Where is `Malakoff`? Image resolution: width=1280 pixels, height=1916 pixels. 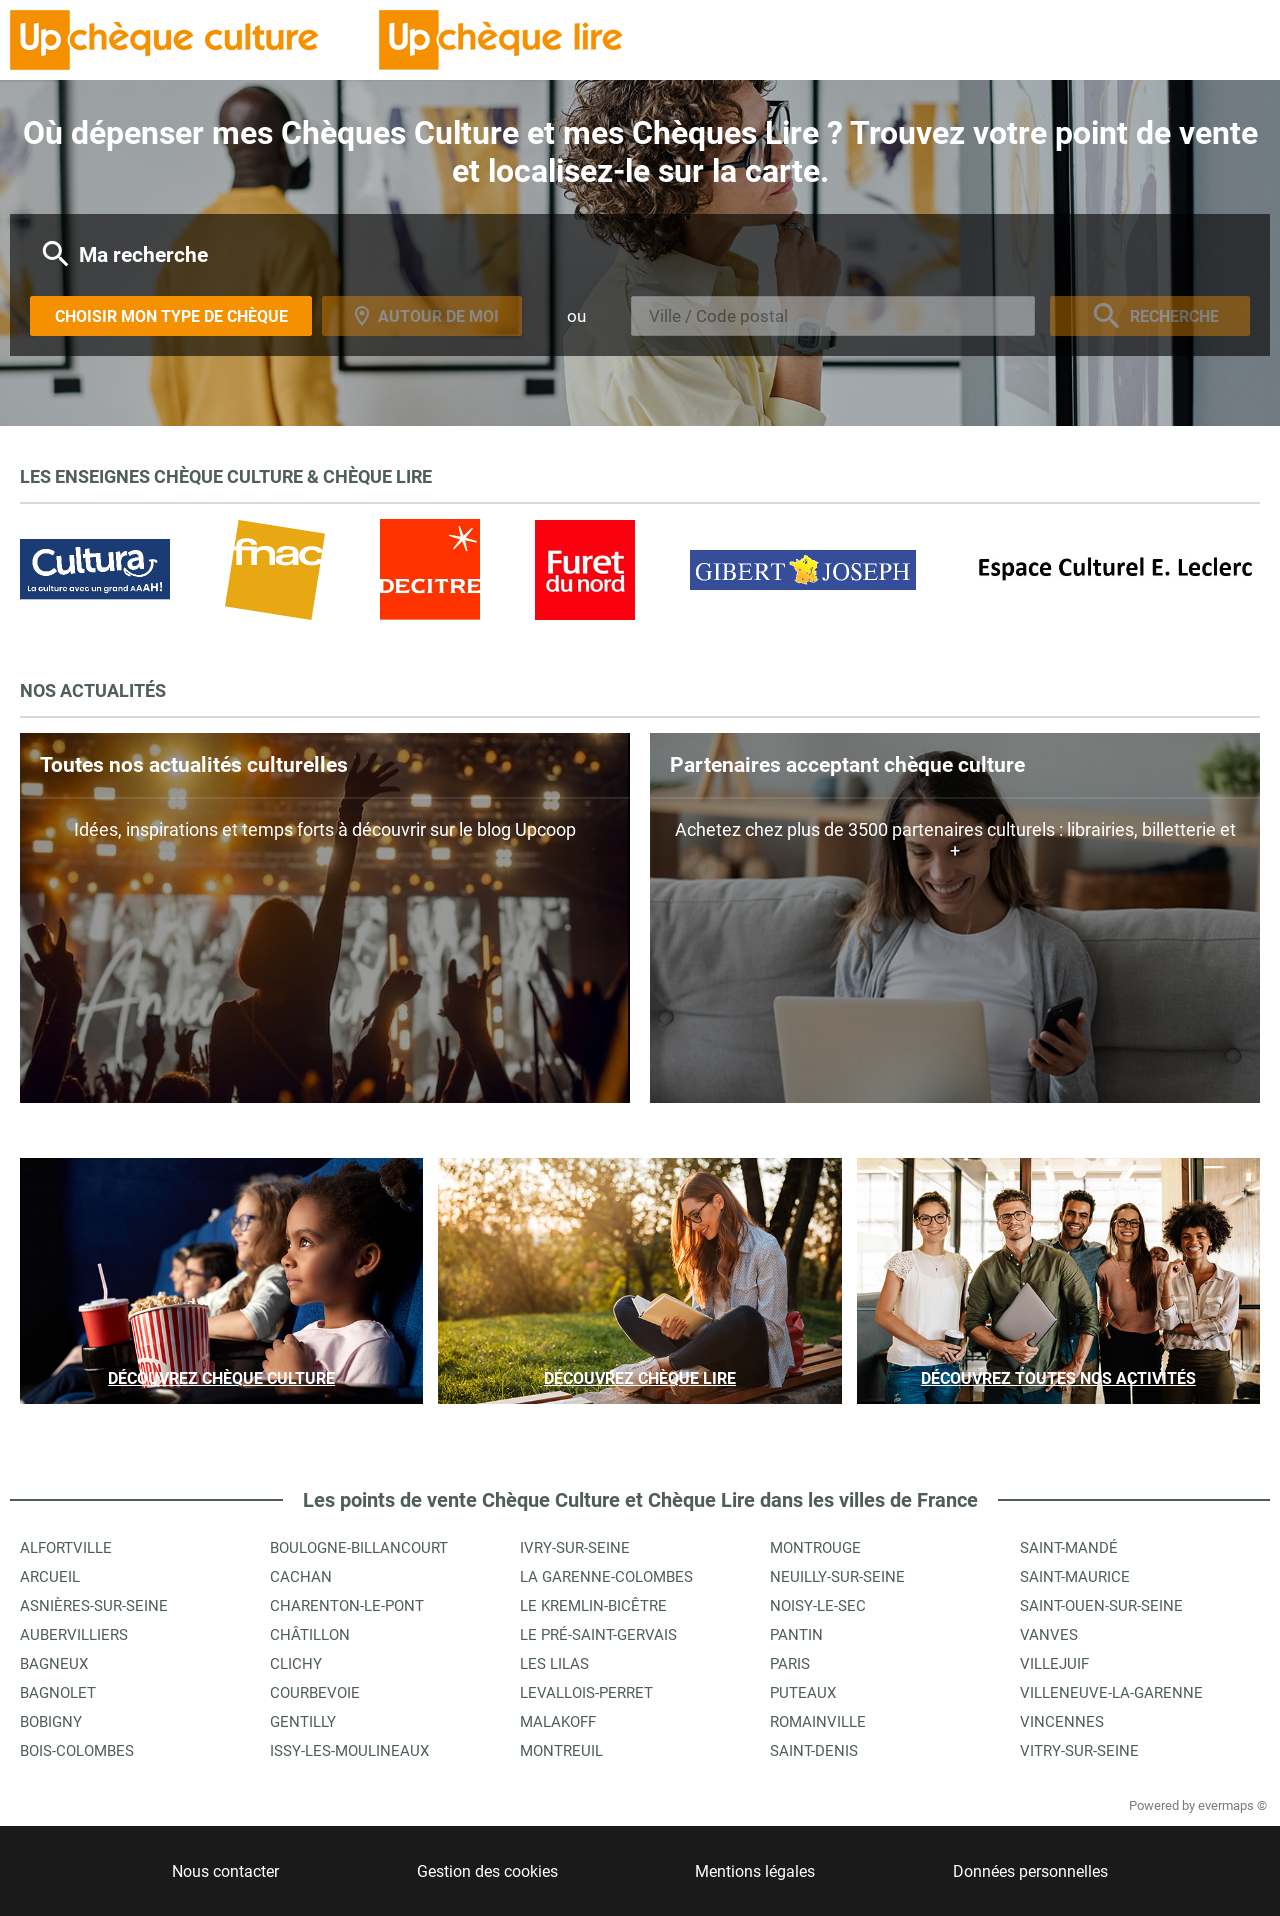
Malakoff is located at coordinates (558, 1722).